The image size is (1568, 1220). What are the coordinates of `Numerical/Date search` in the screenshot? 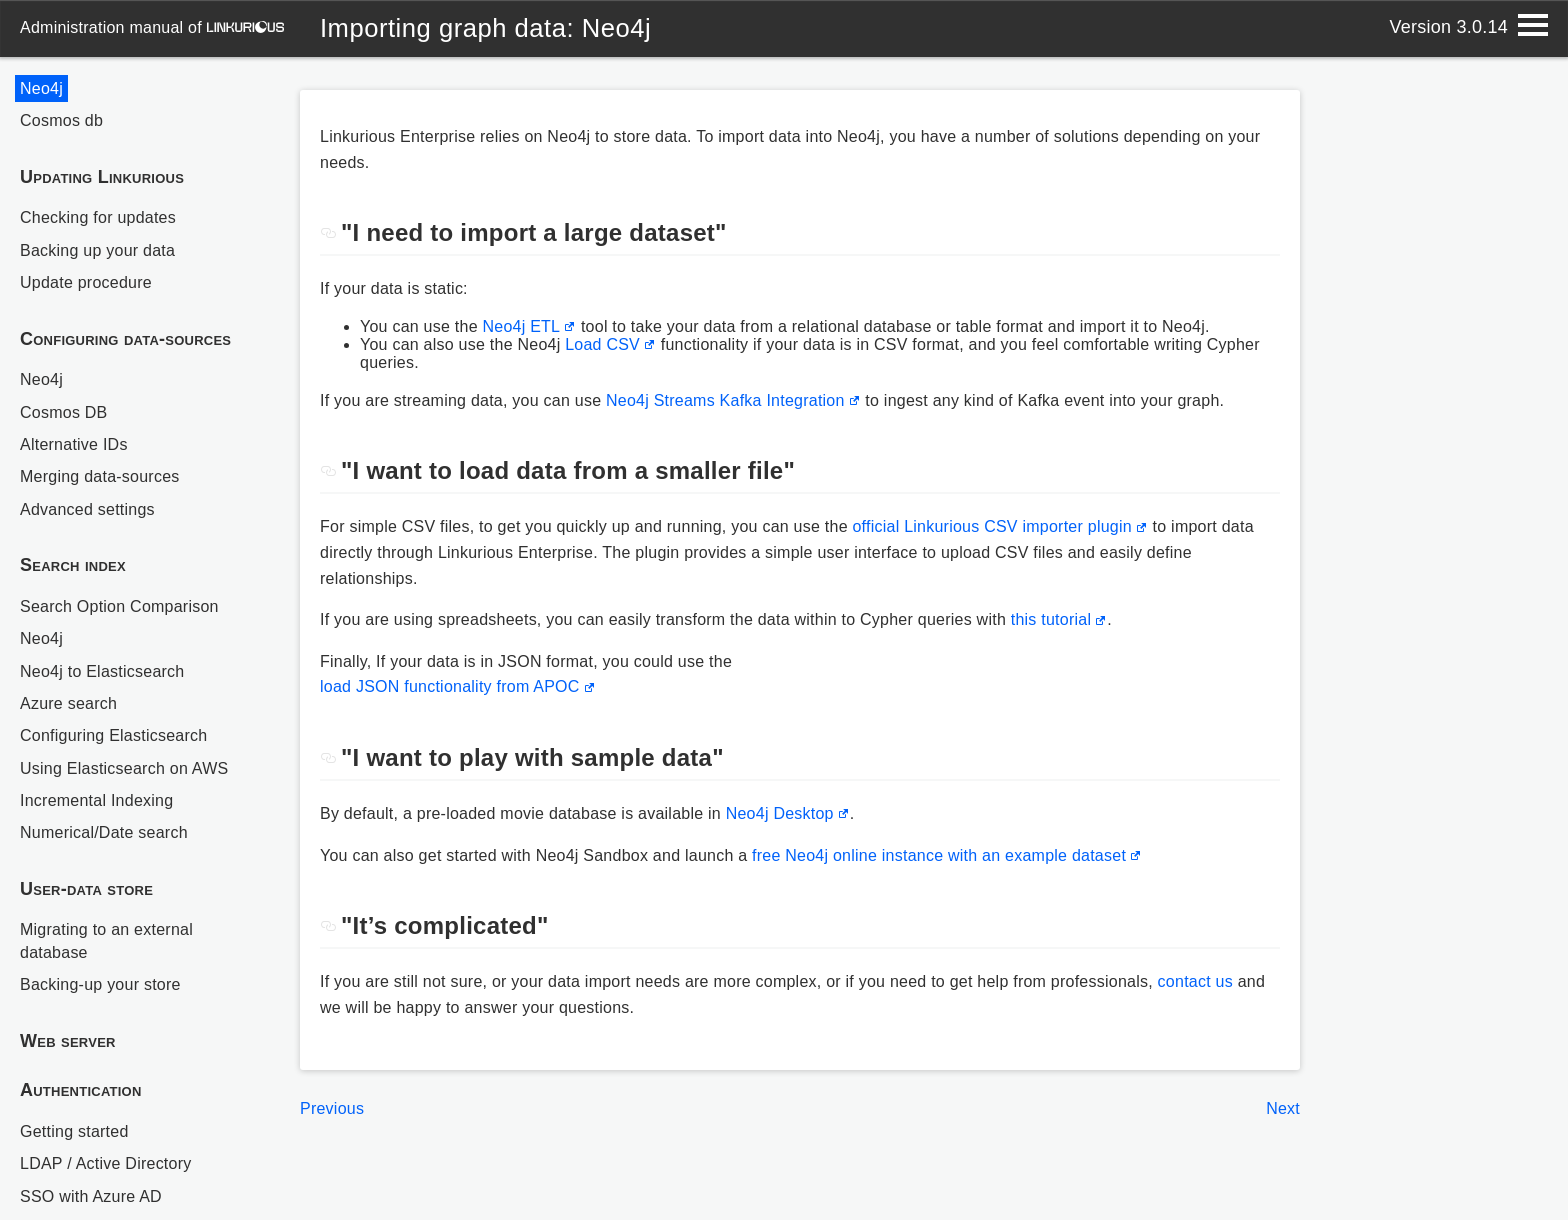 It's located at (104, 832).